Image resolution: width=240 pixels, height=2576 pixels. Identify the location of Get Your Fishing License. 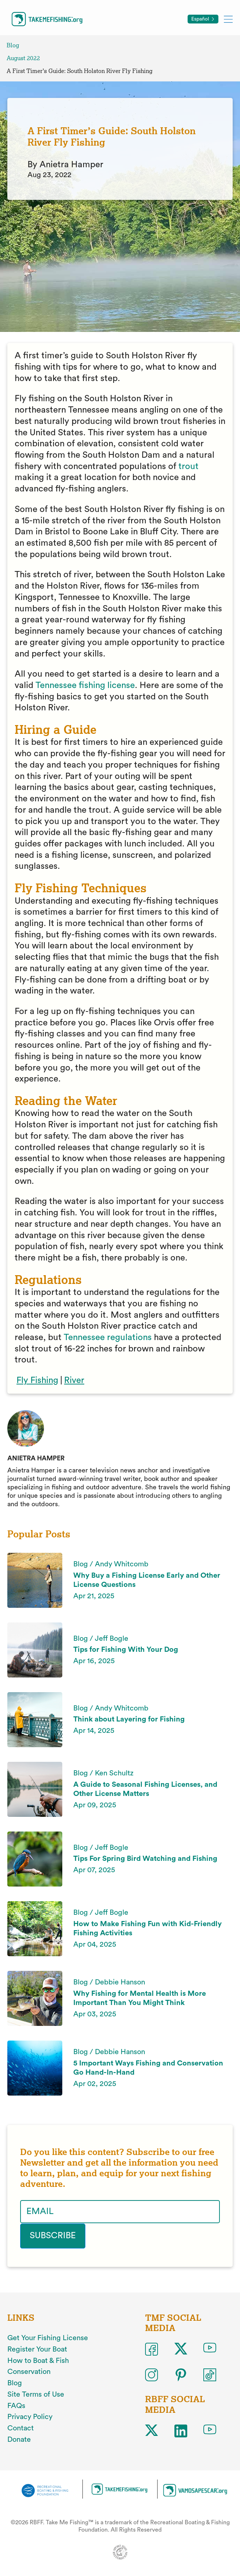
(47, 2338).